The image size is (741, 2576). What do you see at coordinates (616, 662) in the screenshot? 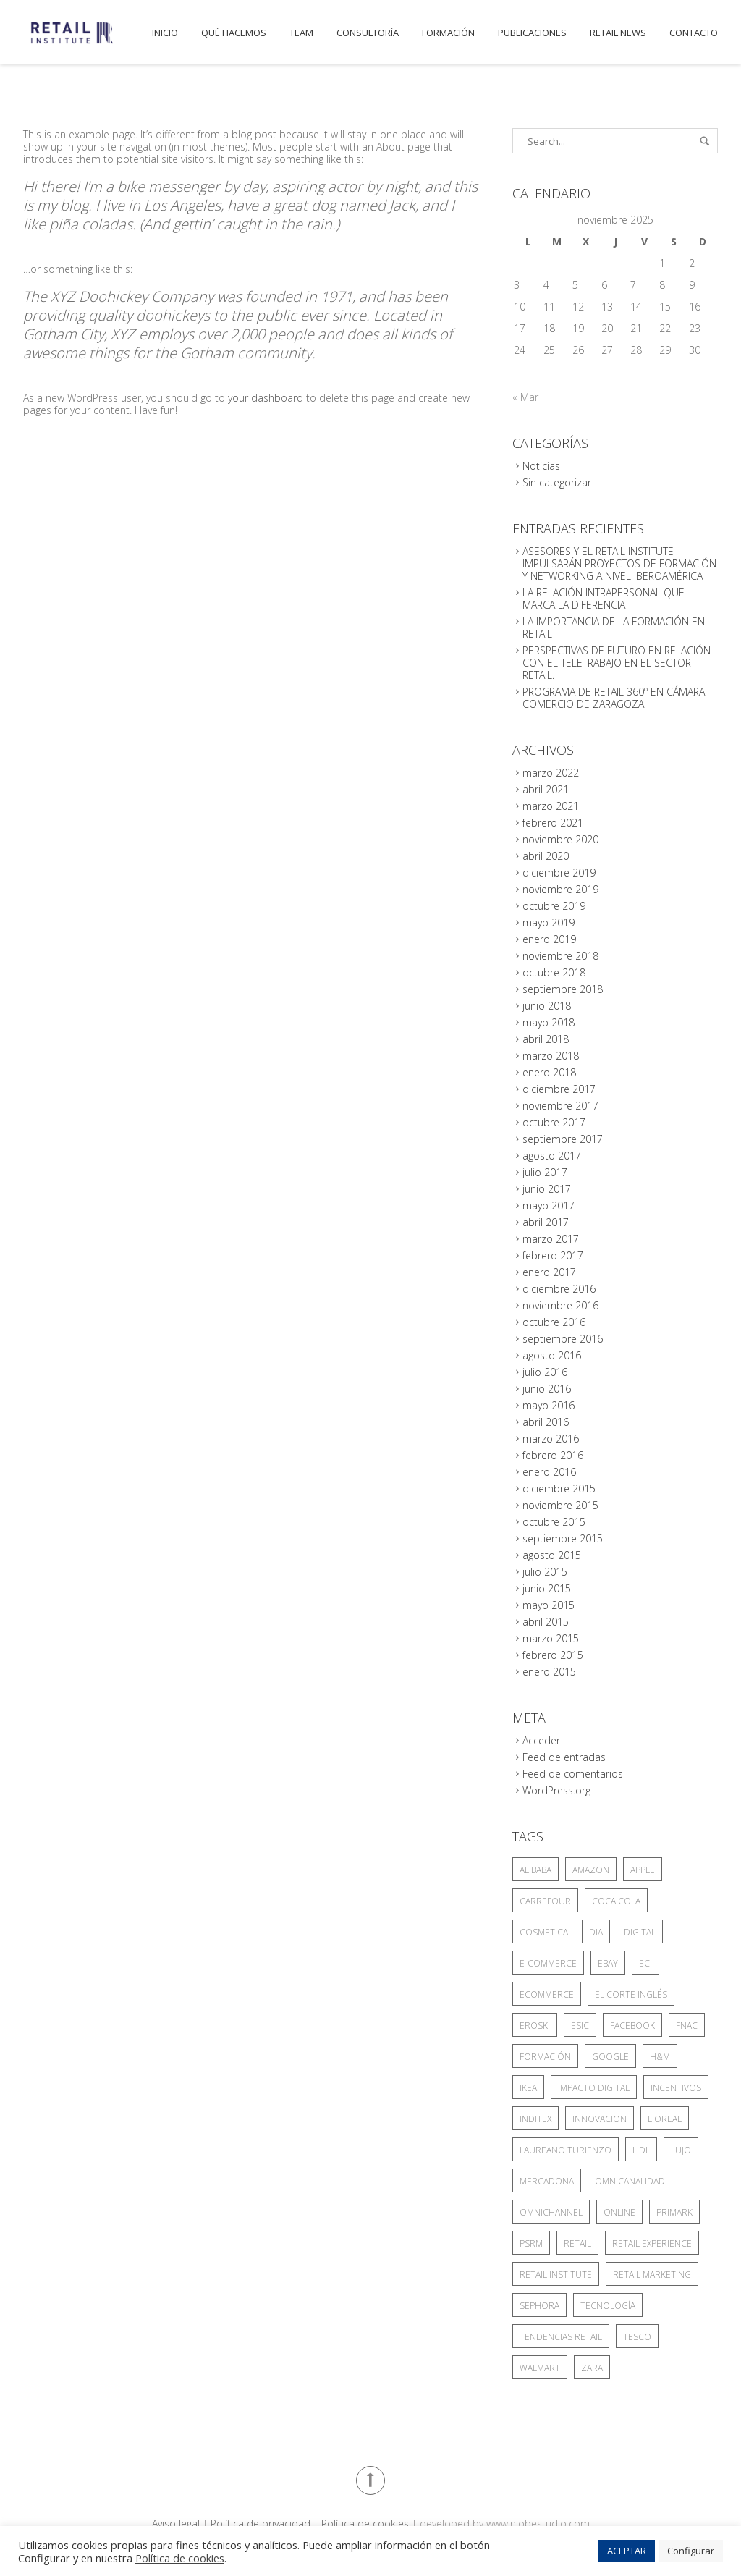
I see `PERSPECTIVAS DE FUTURO EN RELACIÓN CON EL TELETRABAJO EN EL SECTOR RETAIL.` at bounding box center [616, 662].